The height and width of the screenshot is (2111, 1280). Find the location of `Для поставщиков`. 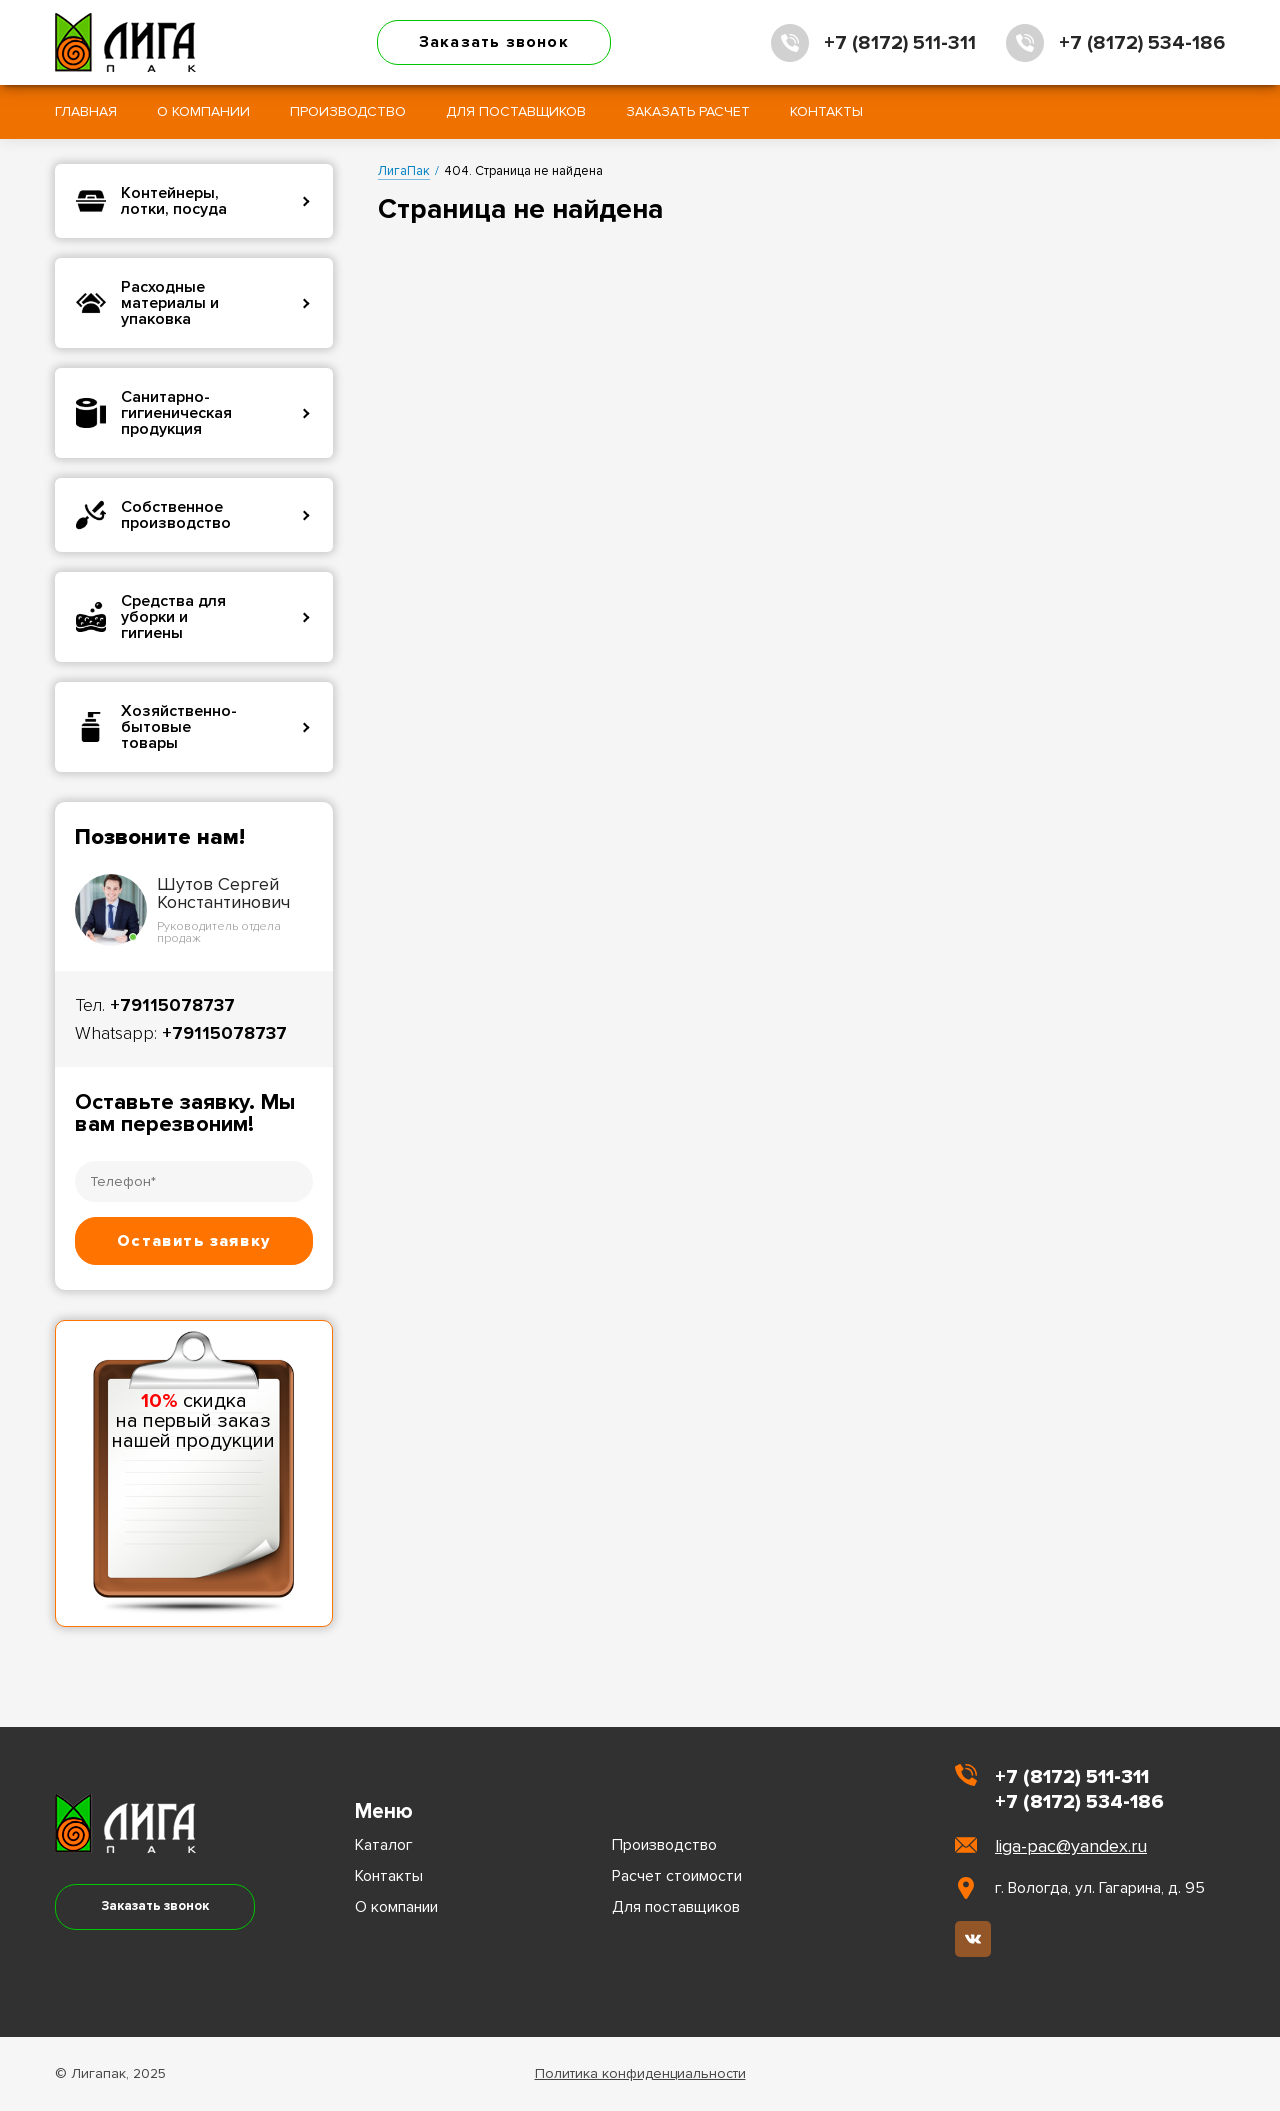

Для поставщиков is located at coordinates (516, 111).